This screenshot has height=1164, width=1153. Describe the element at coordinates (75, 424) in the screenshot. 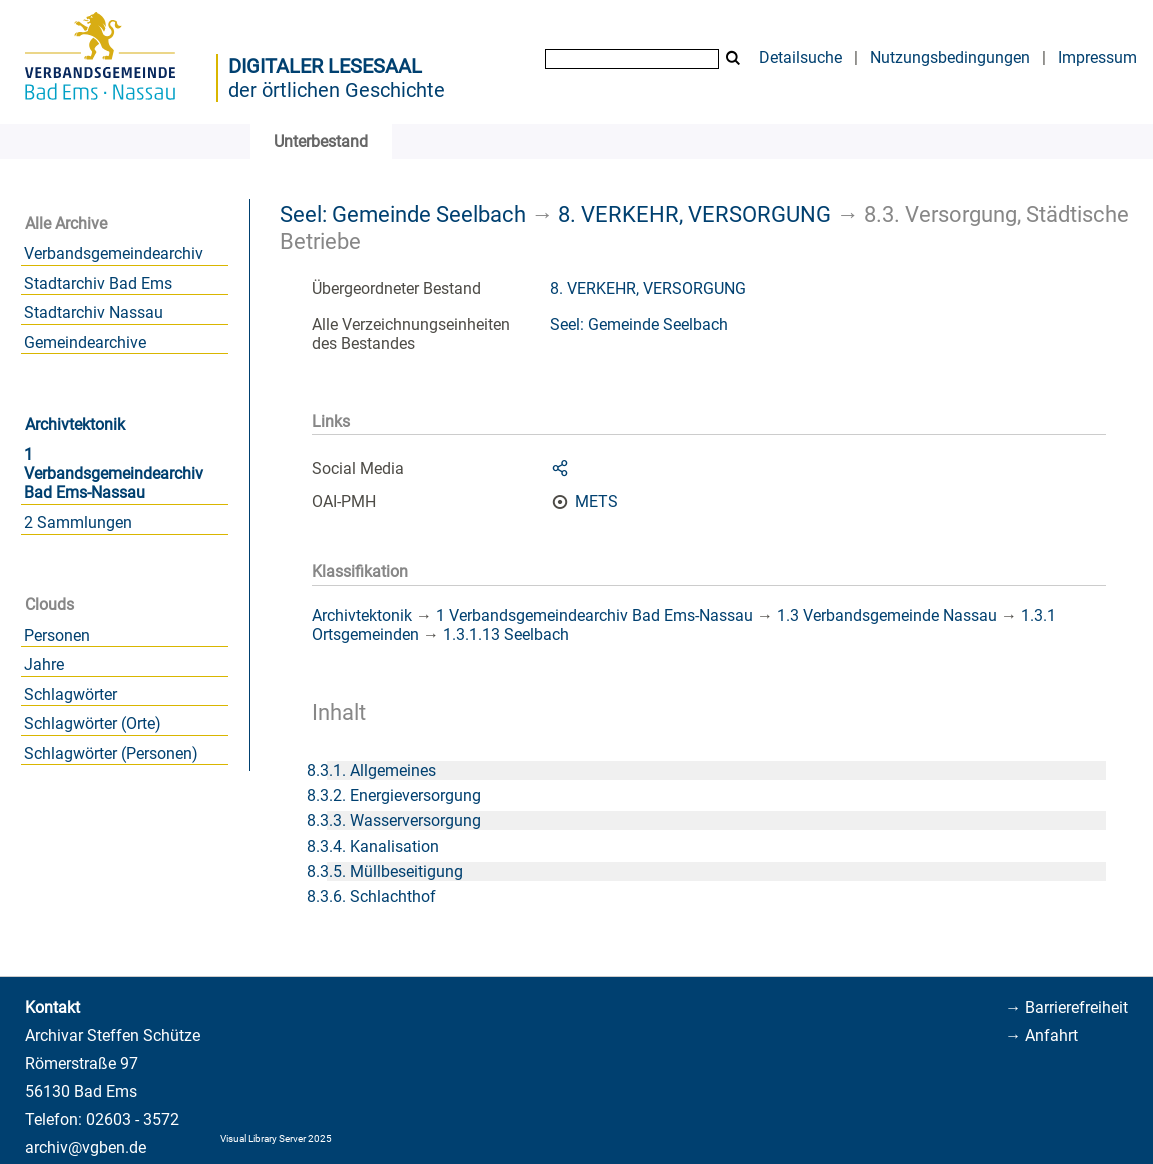

I see `Archivtektonik` at that location.